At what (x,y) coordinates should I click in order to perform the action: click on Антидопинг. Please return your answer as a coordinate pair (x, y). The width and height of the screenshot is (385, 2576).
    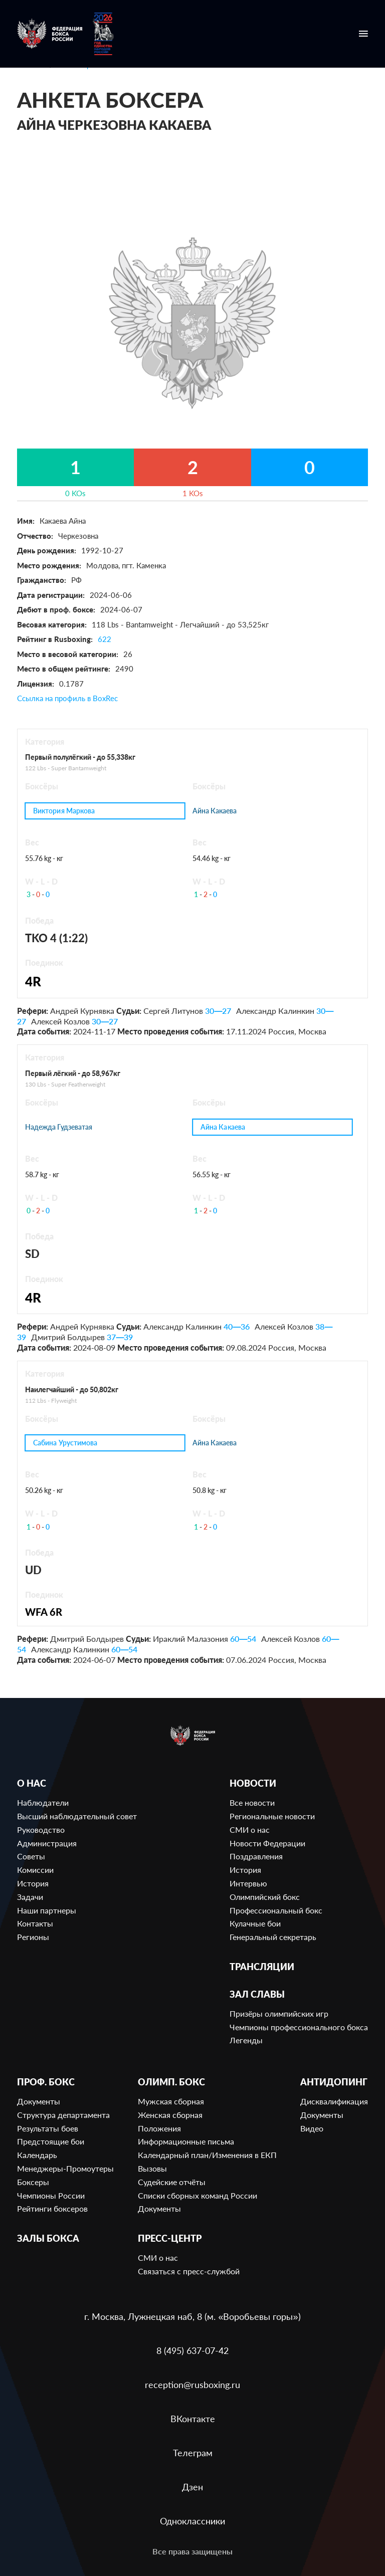
    Looking at the image, I should click on (333, 2082).